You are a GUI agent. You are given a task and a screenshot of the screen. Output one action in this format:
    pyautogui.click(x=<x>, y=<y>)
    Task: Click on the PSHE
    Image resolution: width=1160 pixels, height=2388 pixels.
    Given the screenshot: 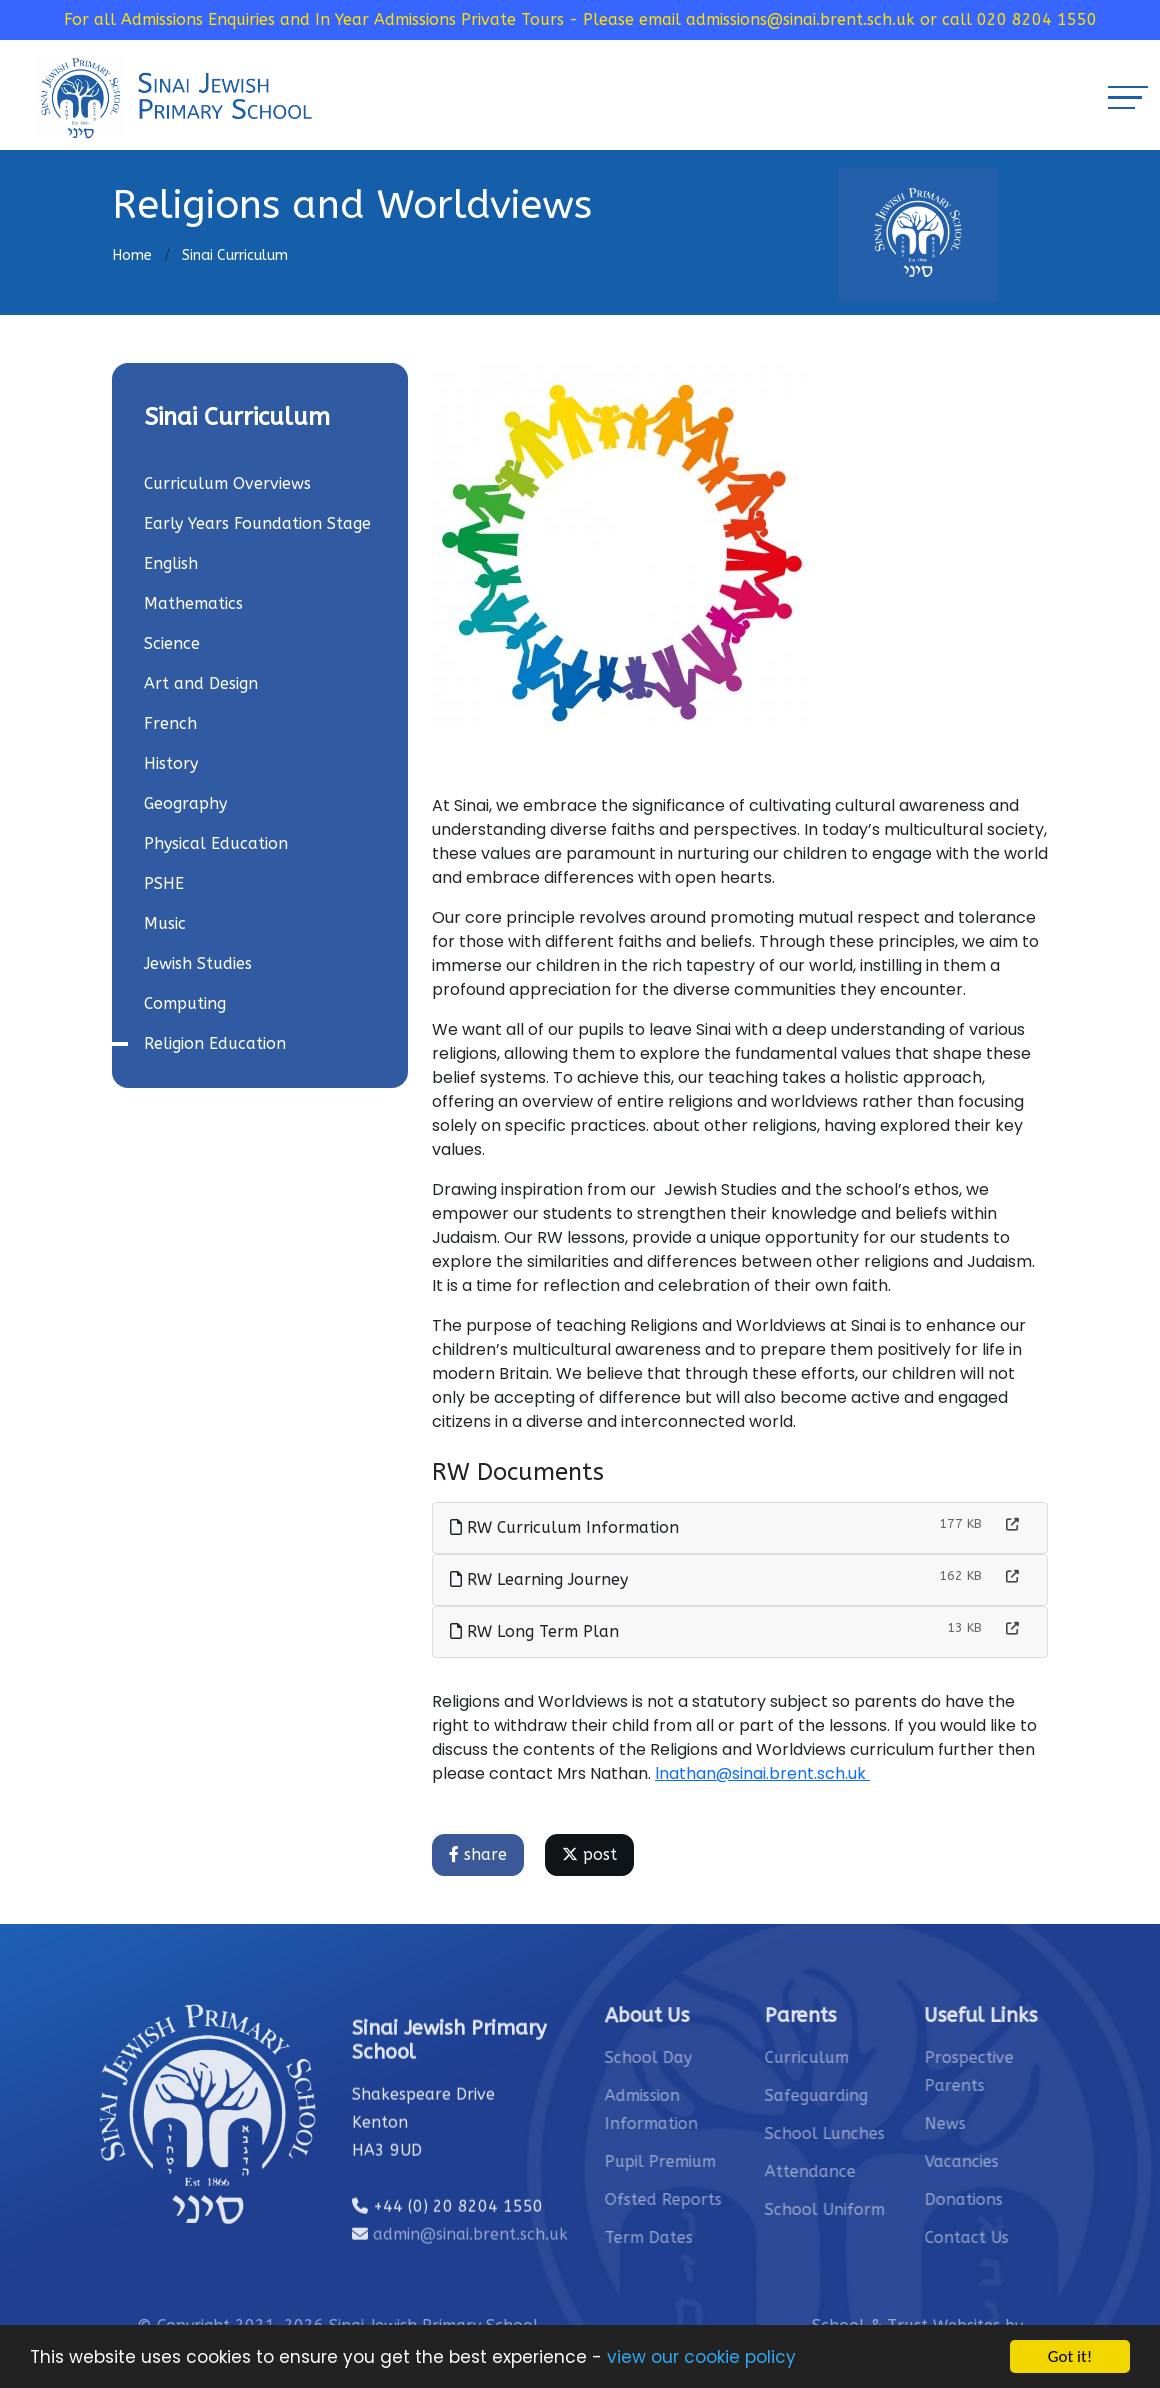 What is the action you would take?
    pyautogui.click(x=161, y=883)
    